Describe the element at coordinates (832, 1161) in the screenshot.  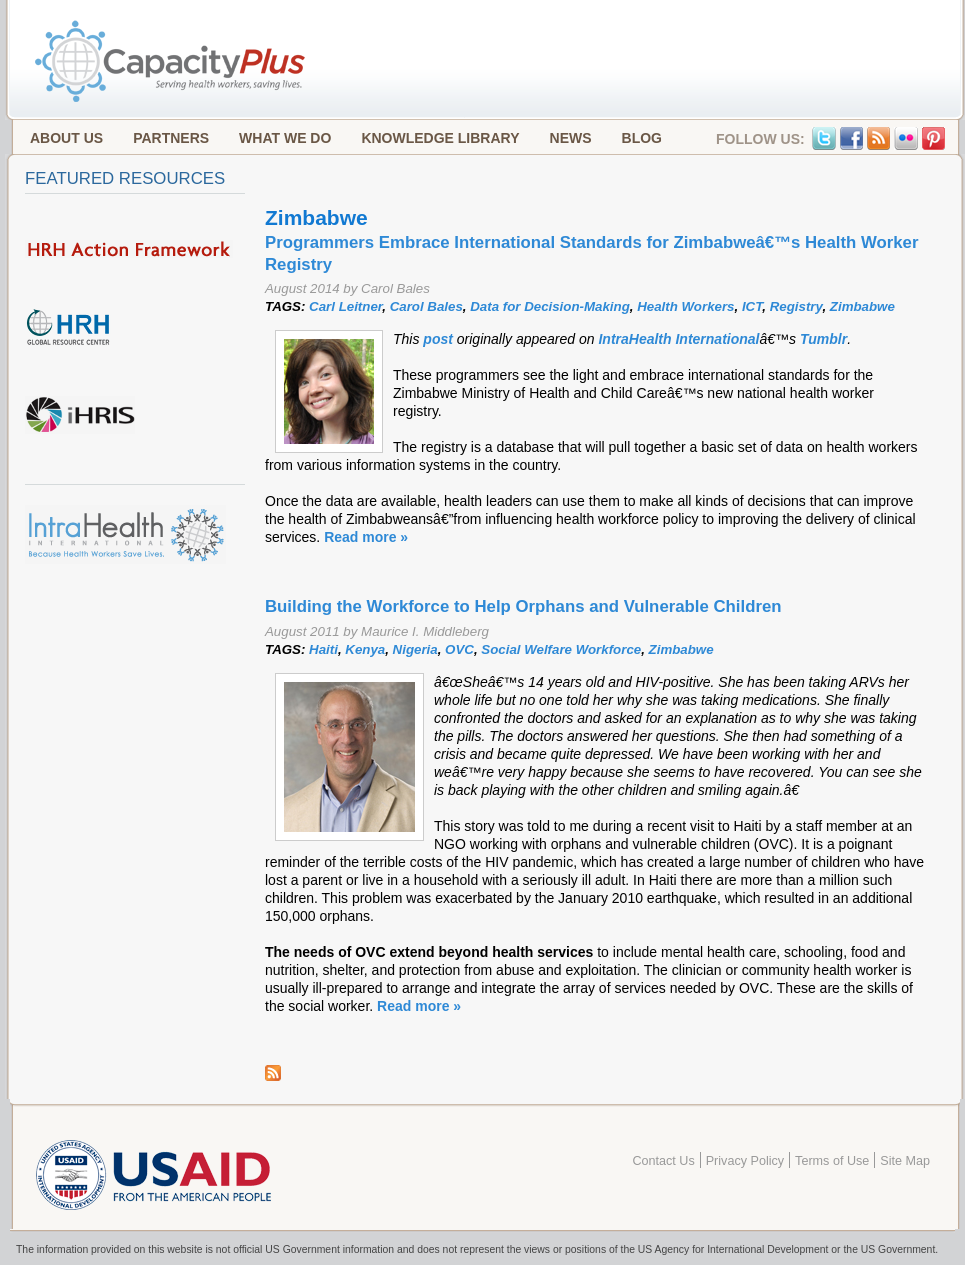
I see `Terms of Use` at that location.